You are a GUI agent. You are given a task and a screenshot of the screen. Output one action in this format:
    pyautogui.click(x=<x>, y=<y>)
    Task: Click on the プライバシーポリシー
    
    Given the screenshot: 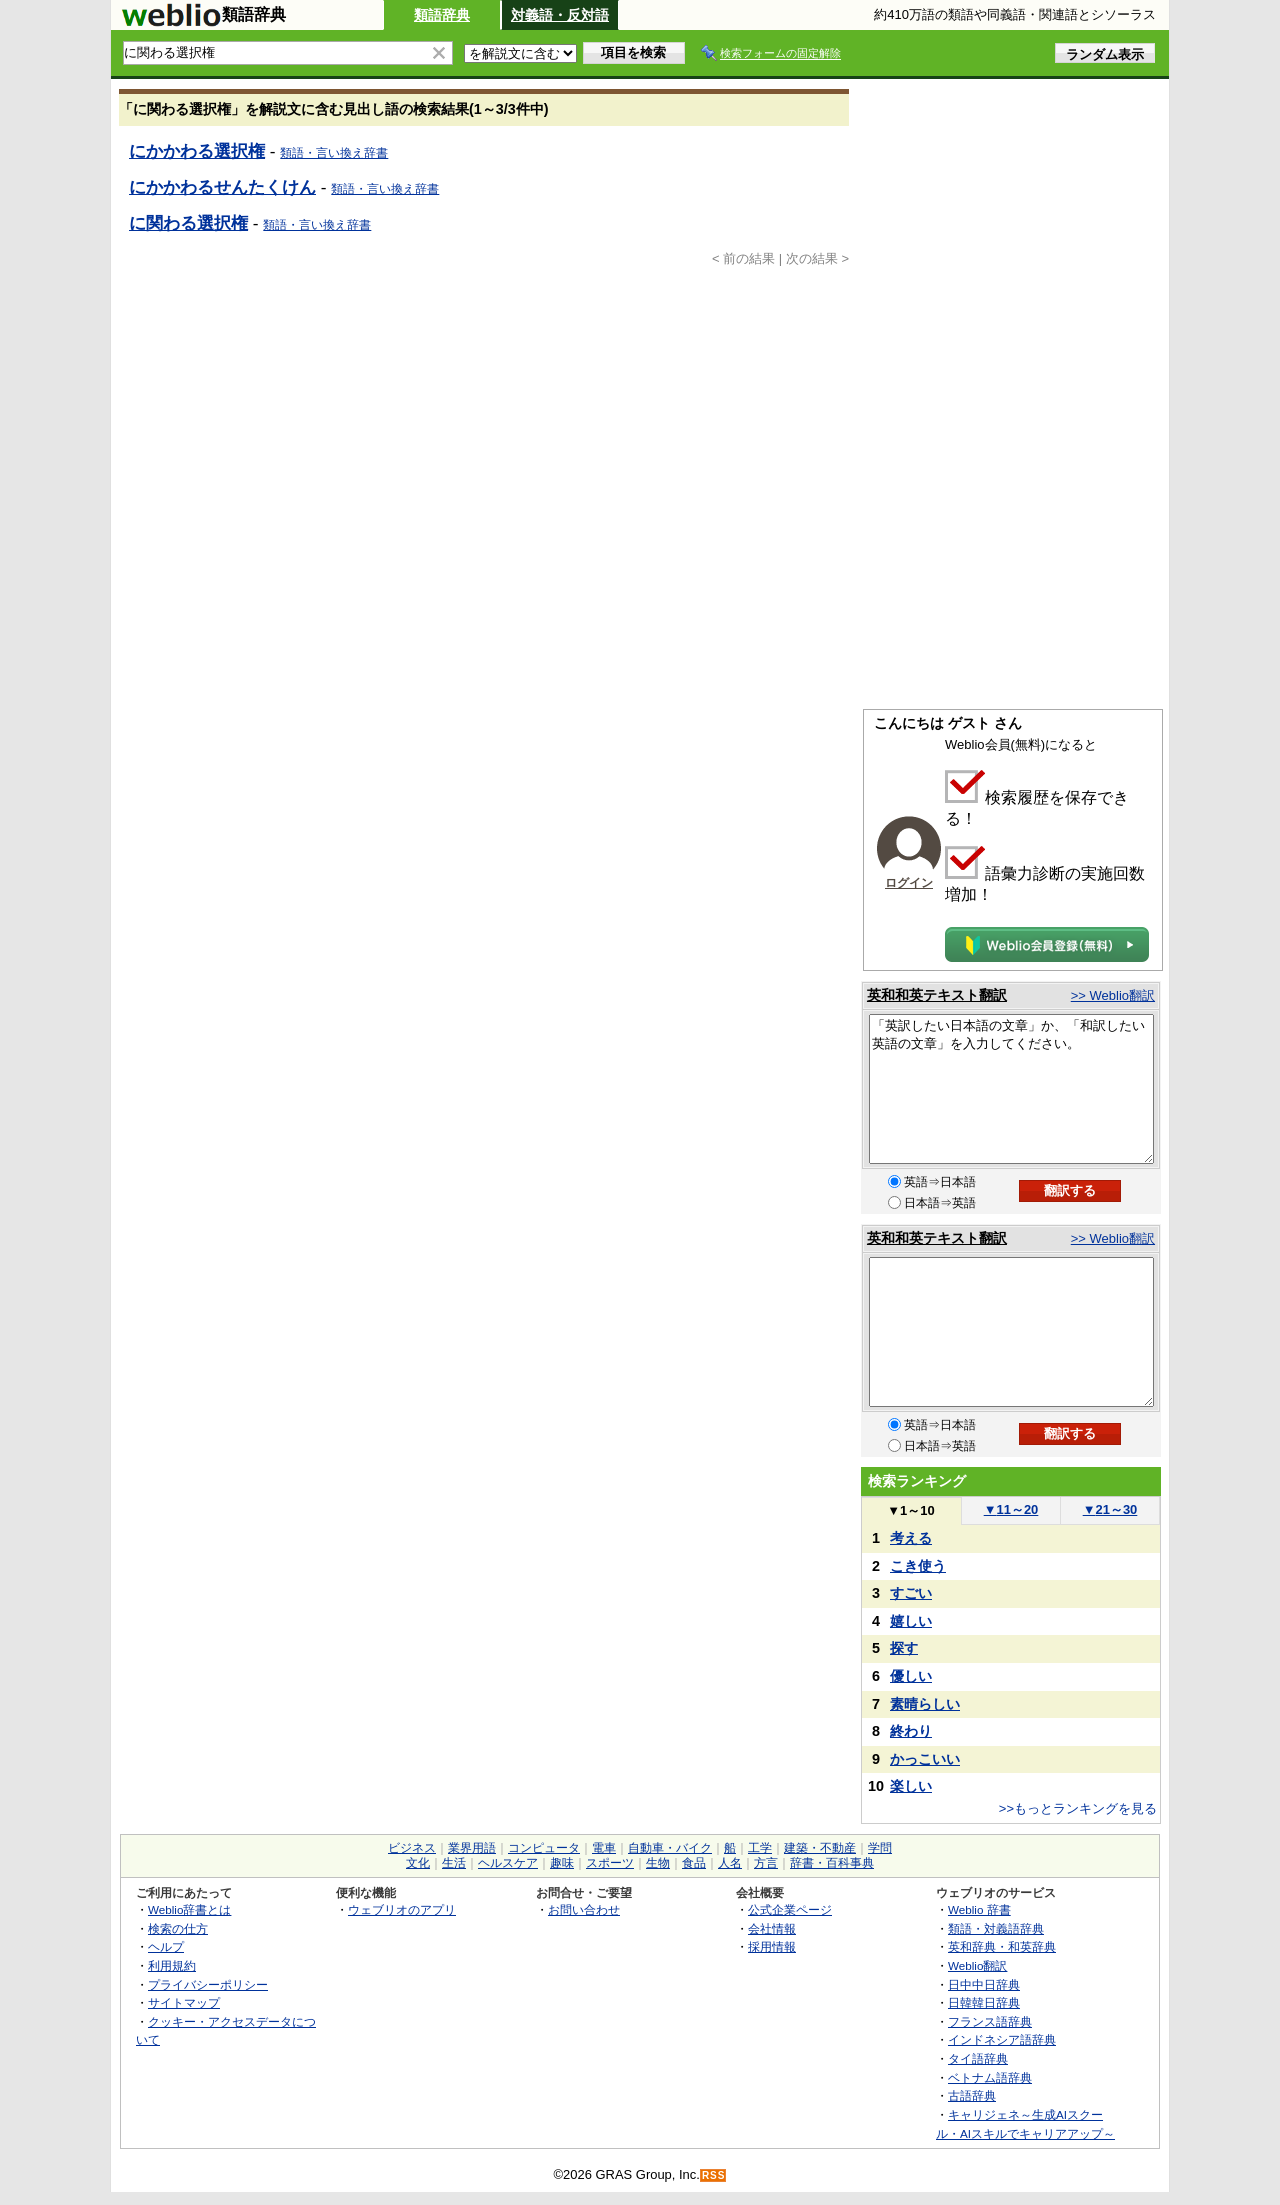 What is the action you would take?
    pyautogui.click(x=208, y=1984)
    